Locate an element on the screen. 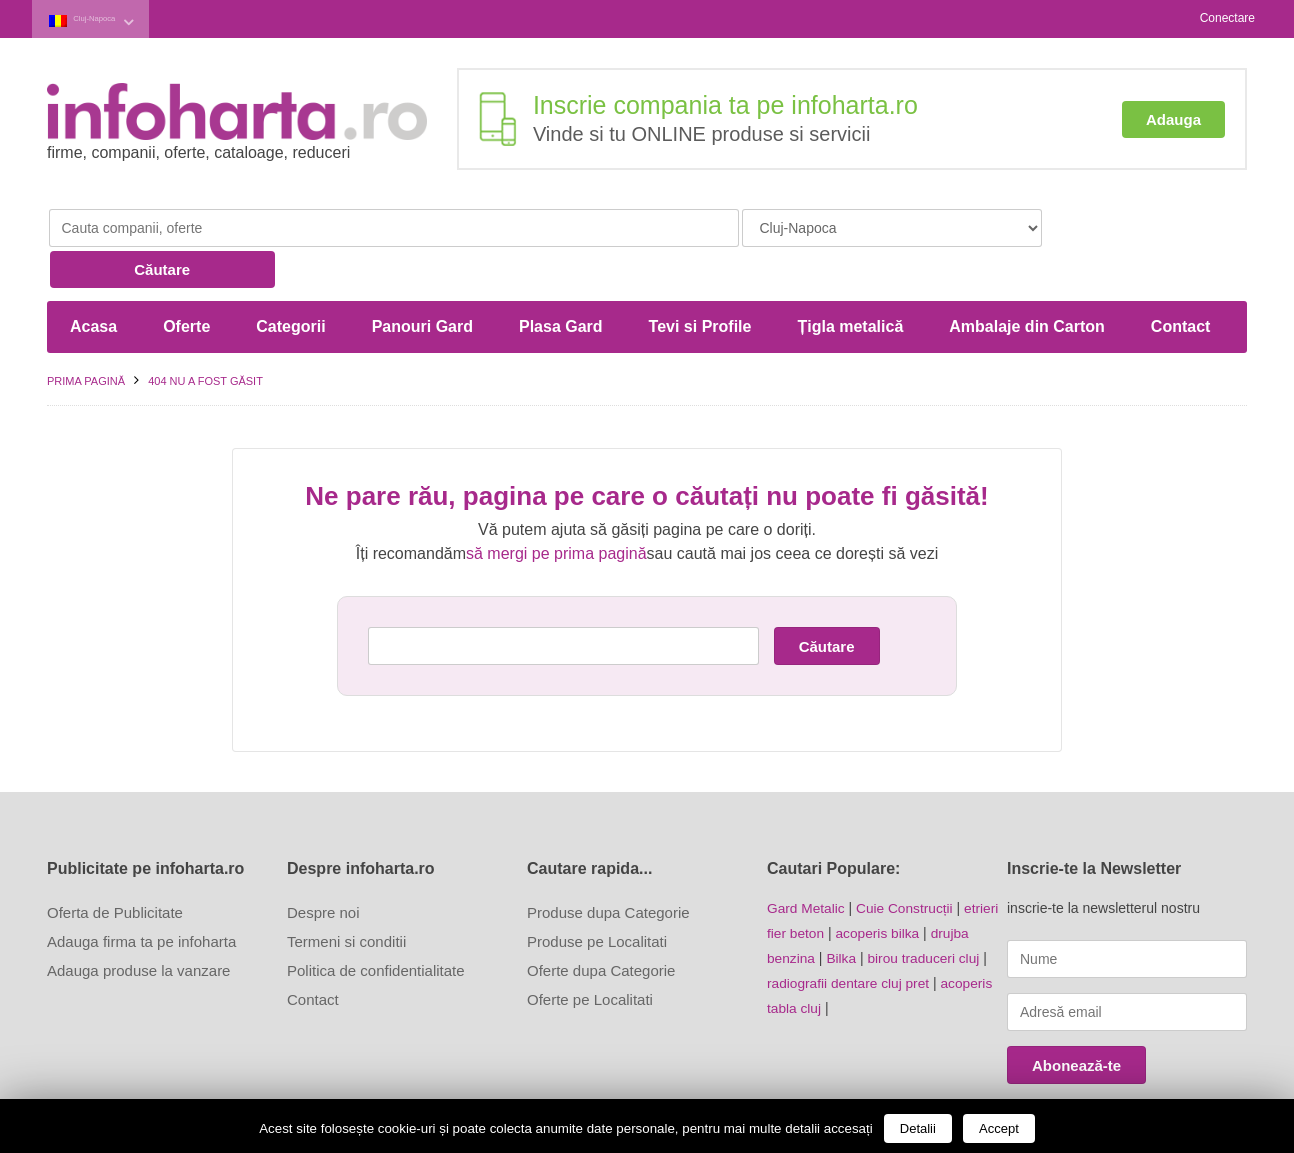 Image resolution: width=1294 pixels, height=1153 pixels. Adauga is located at coordinates (1173, 117).